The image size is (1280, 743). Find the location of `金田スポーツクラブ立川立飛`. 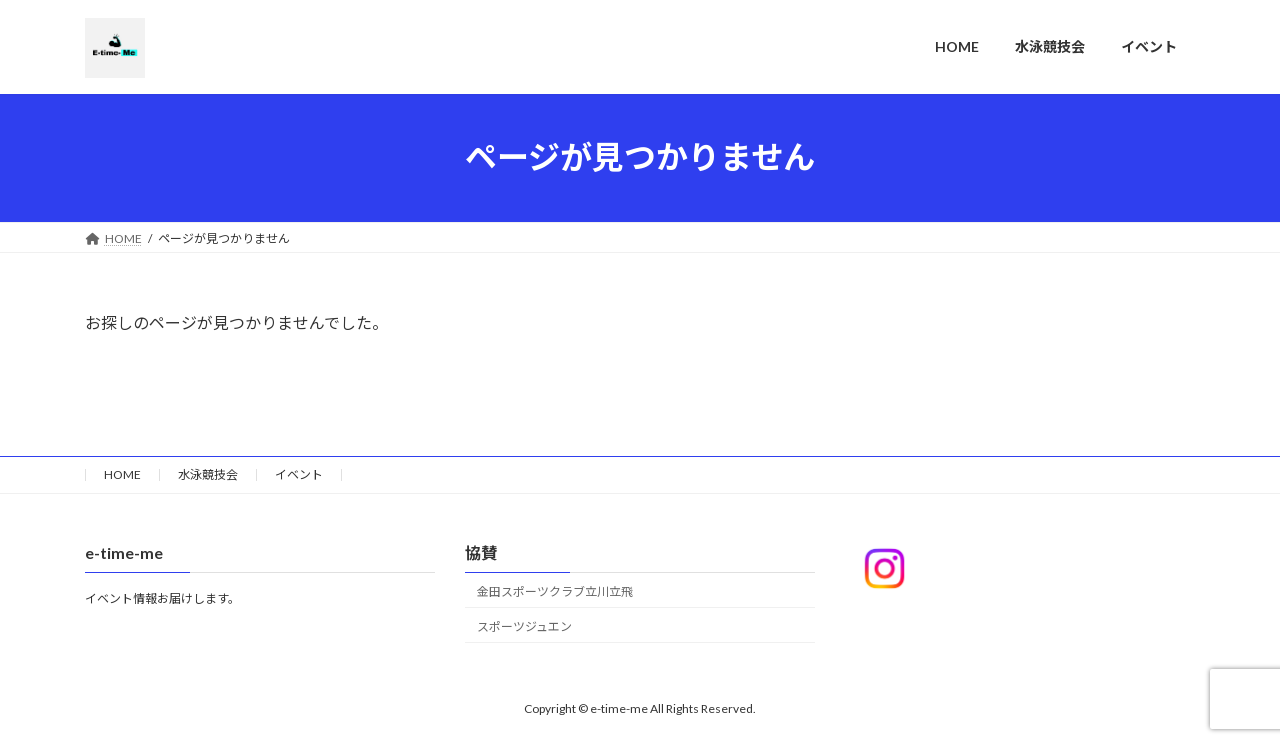

金田スポーツクラブ立川立飛 is located at coordinates (555, 591).